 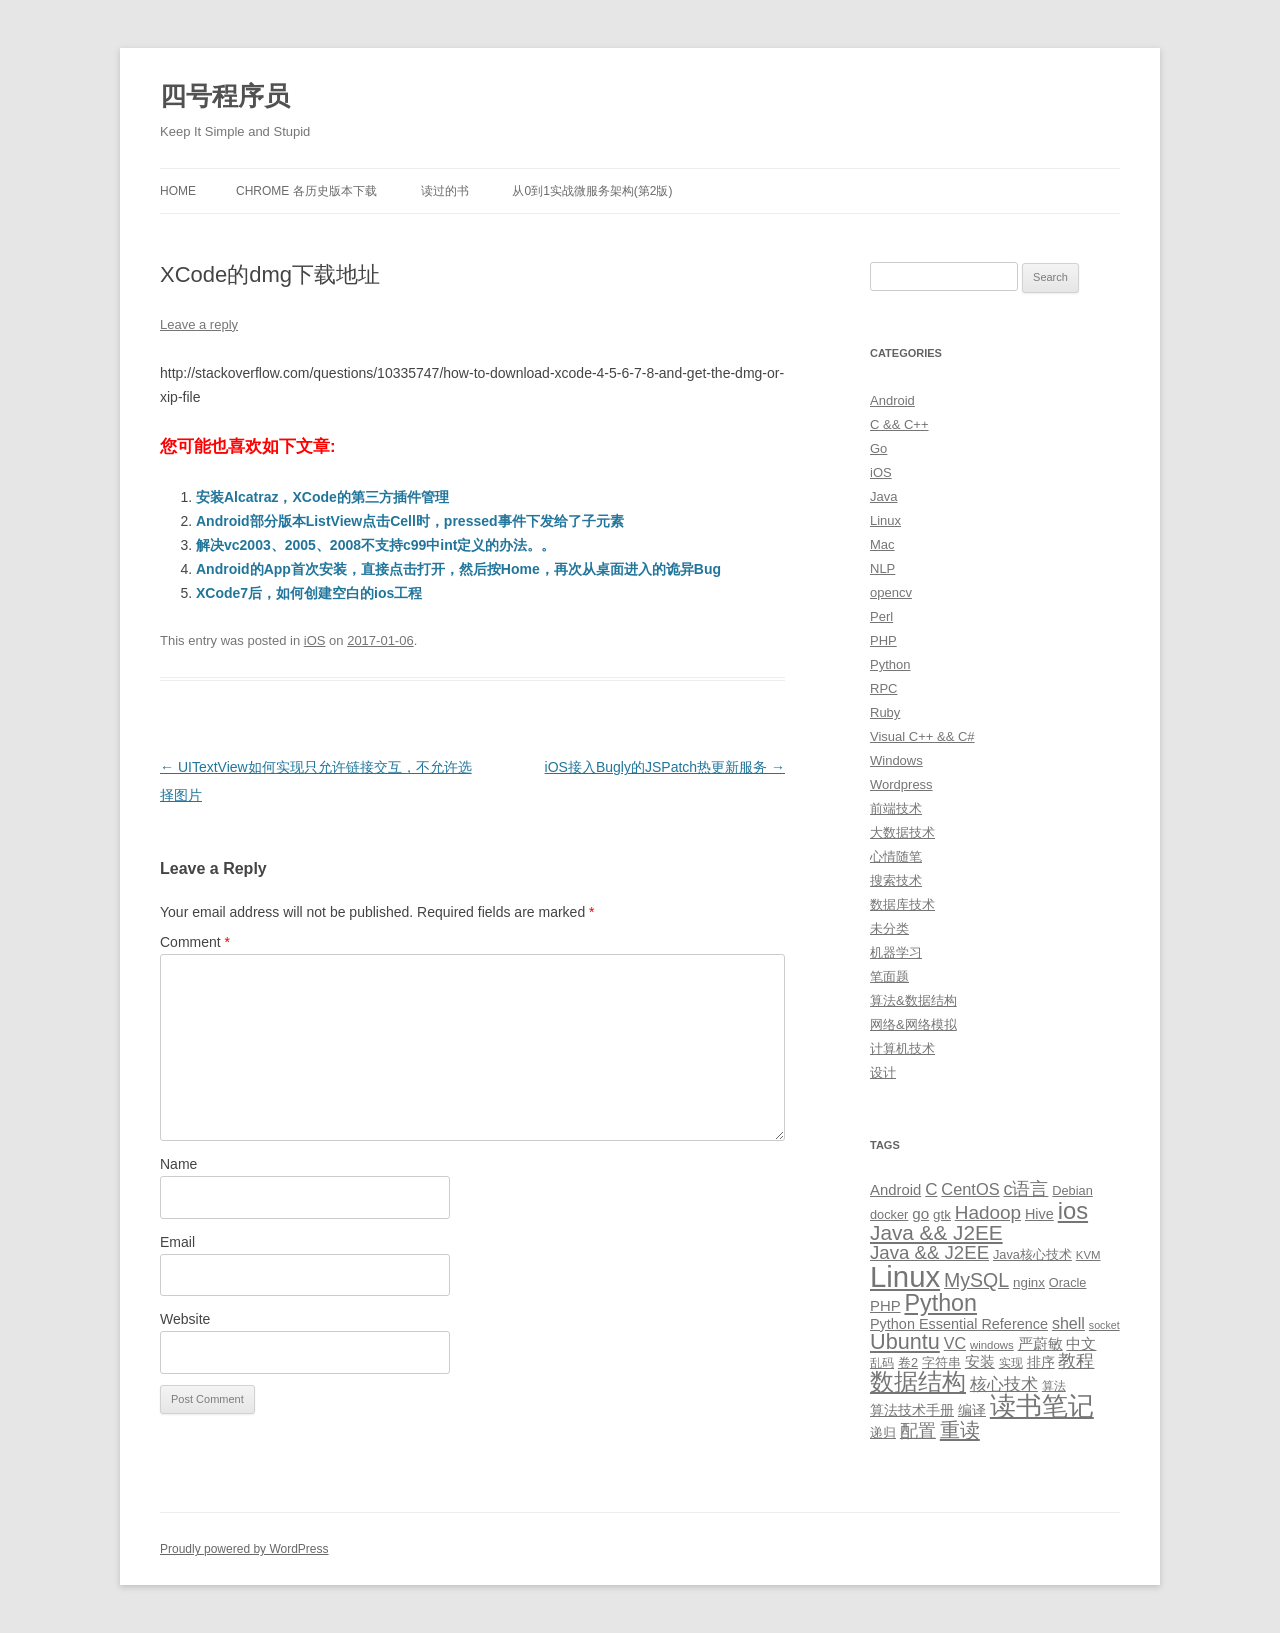 What do you see at coordinates (896, 856) in the screenshot?
I see `心情随笔` at bounding box center [896, 856].